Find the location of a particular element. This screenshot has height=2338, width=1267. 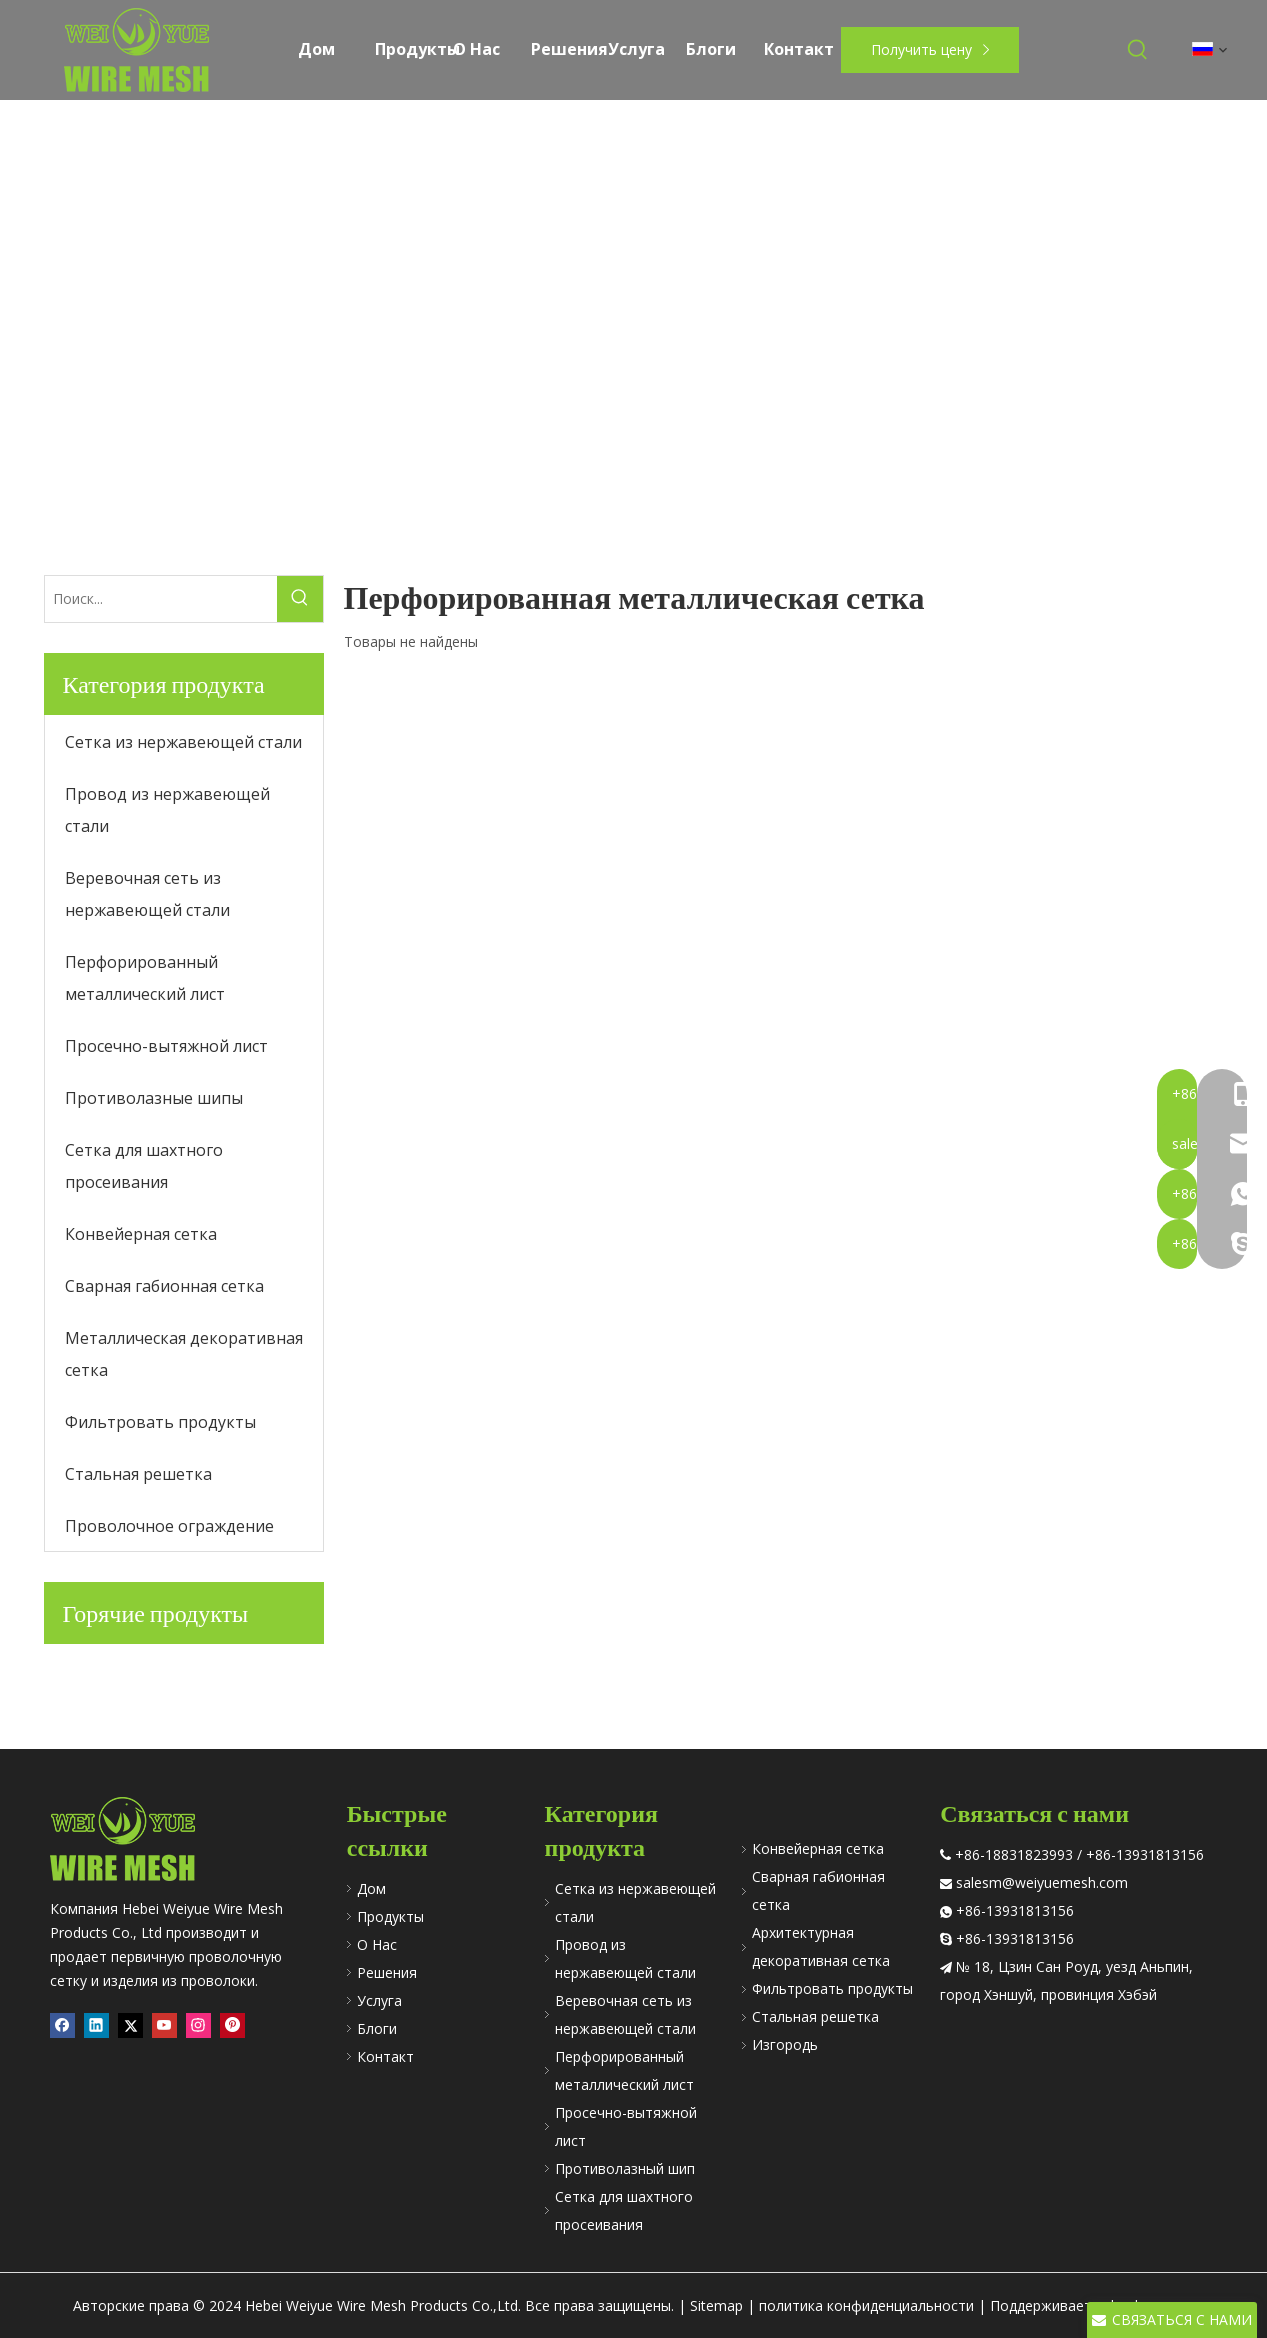

Конвейерная сетка is located at coordinates (818, 1848).